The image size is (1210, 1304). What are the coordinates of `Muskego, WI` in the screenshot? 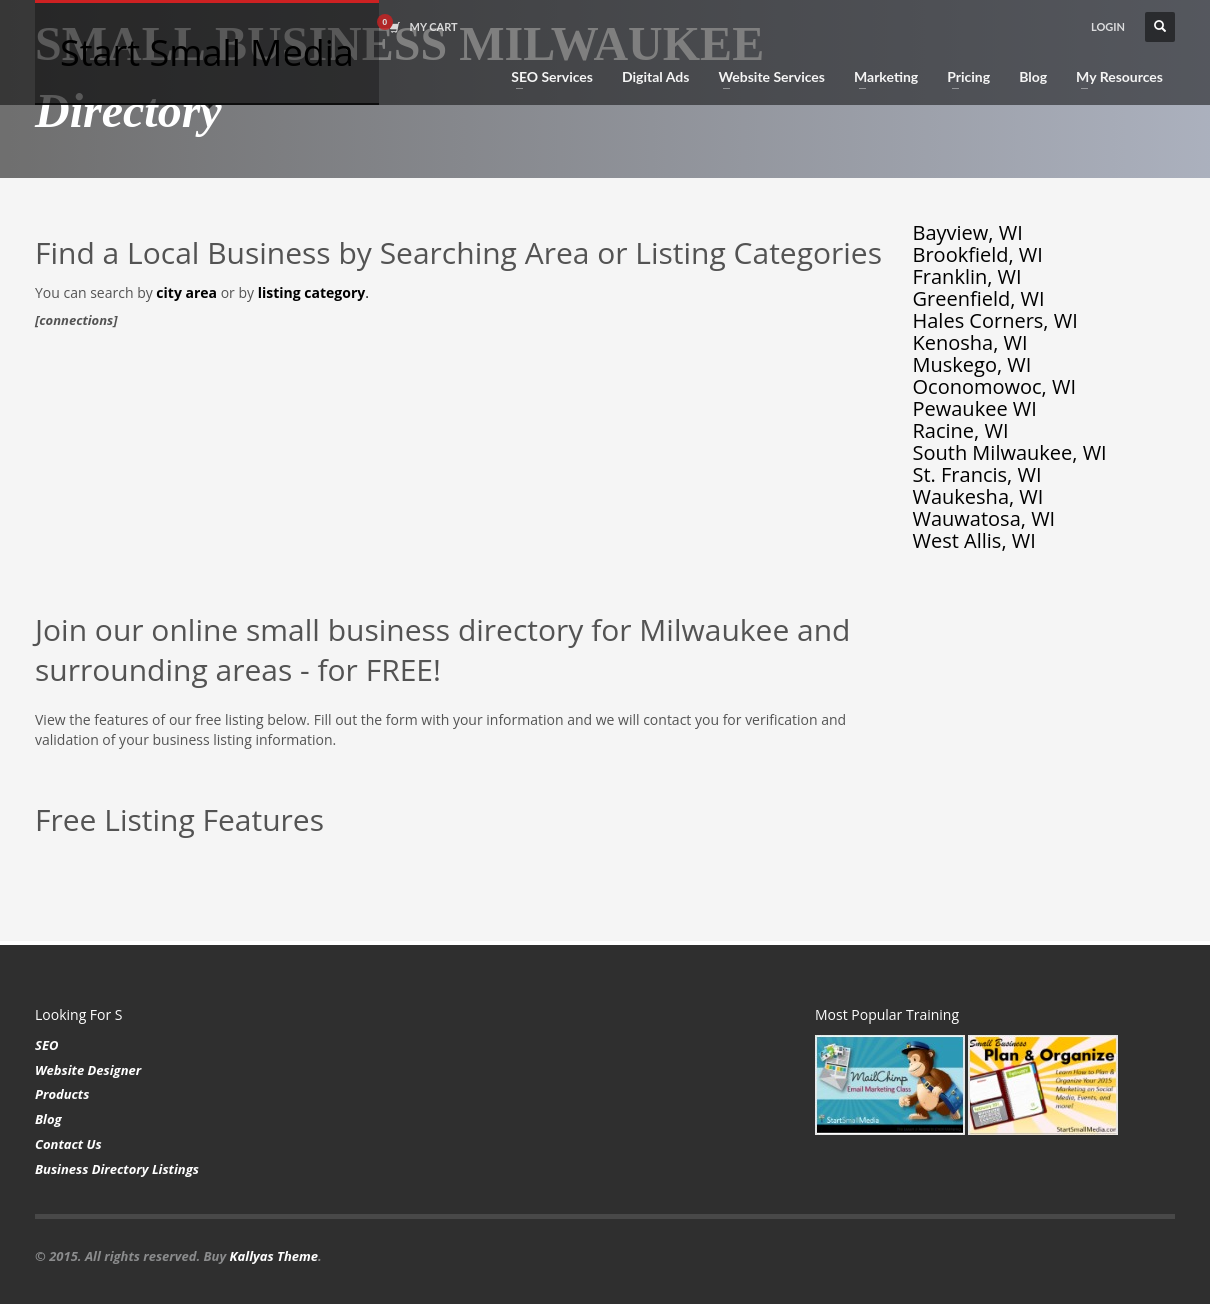 It's located at (972, 364).